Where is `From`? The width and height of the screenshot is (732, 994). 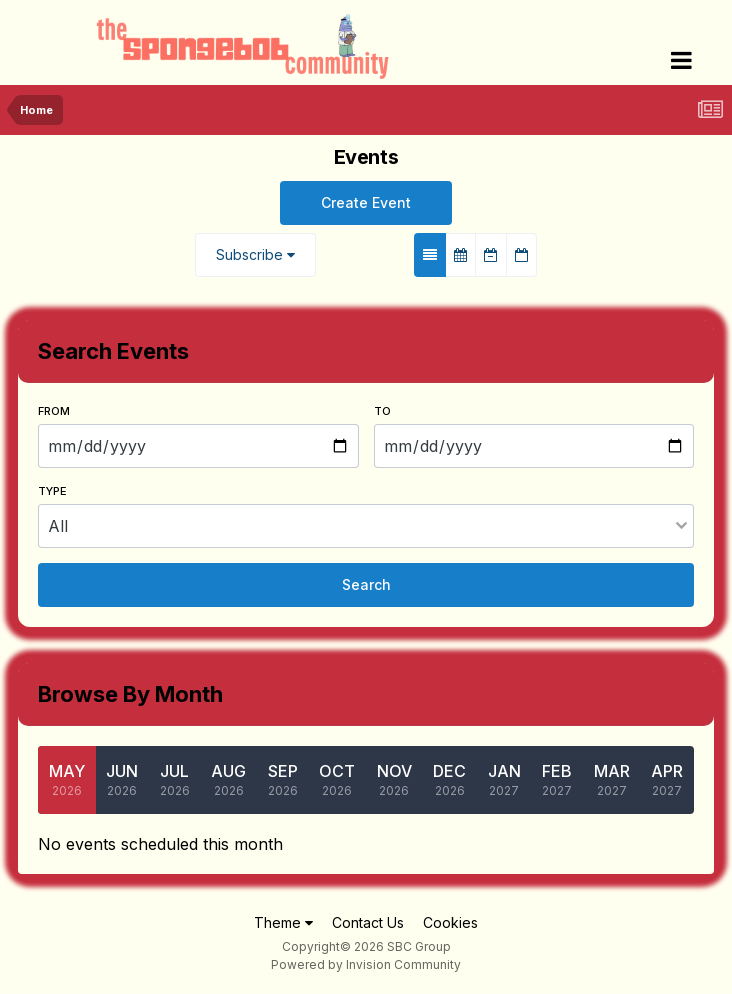
From is located at coordinates (54, 411).